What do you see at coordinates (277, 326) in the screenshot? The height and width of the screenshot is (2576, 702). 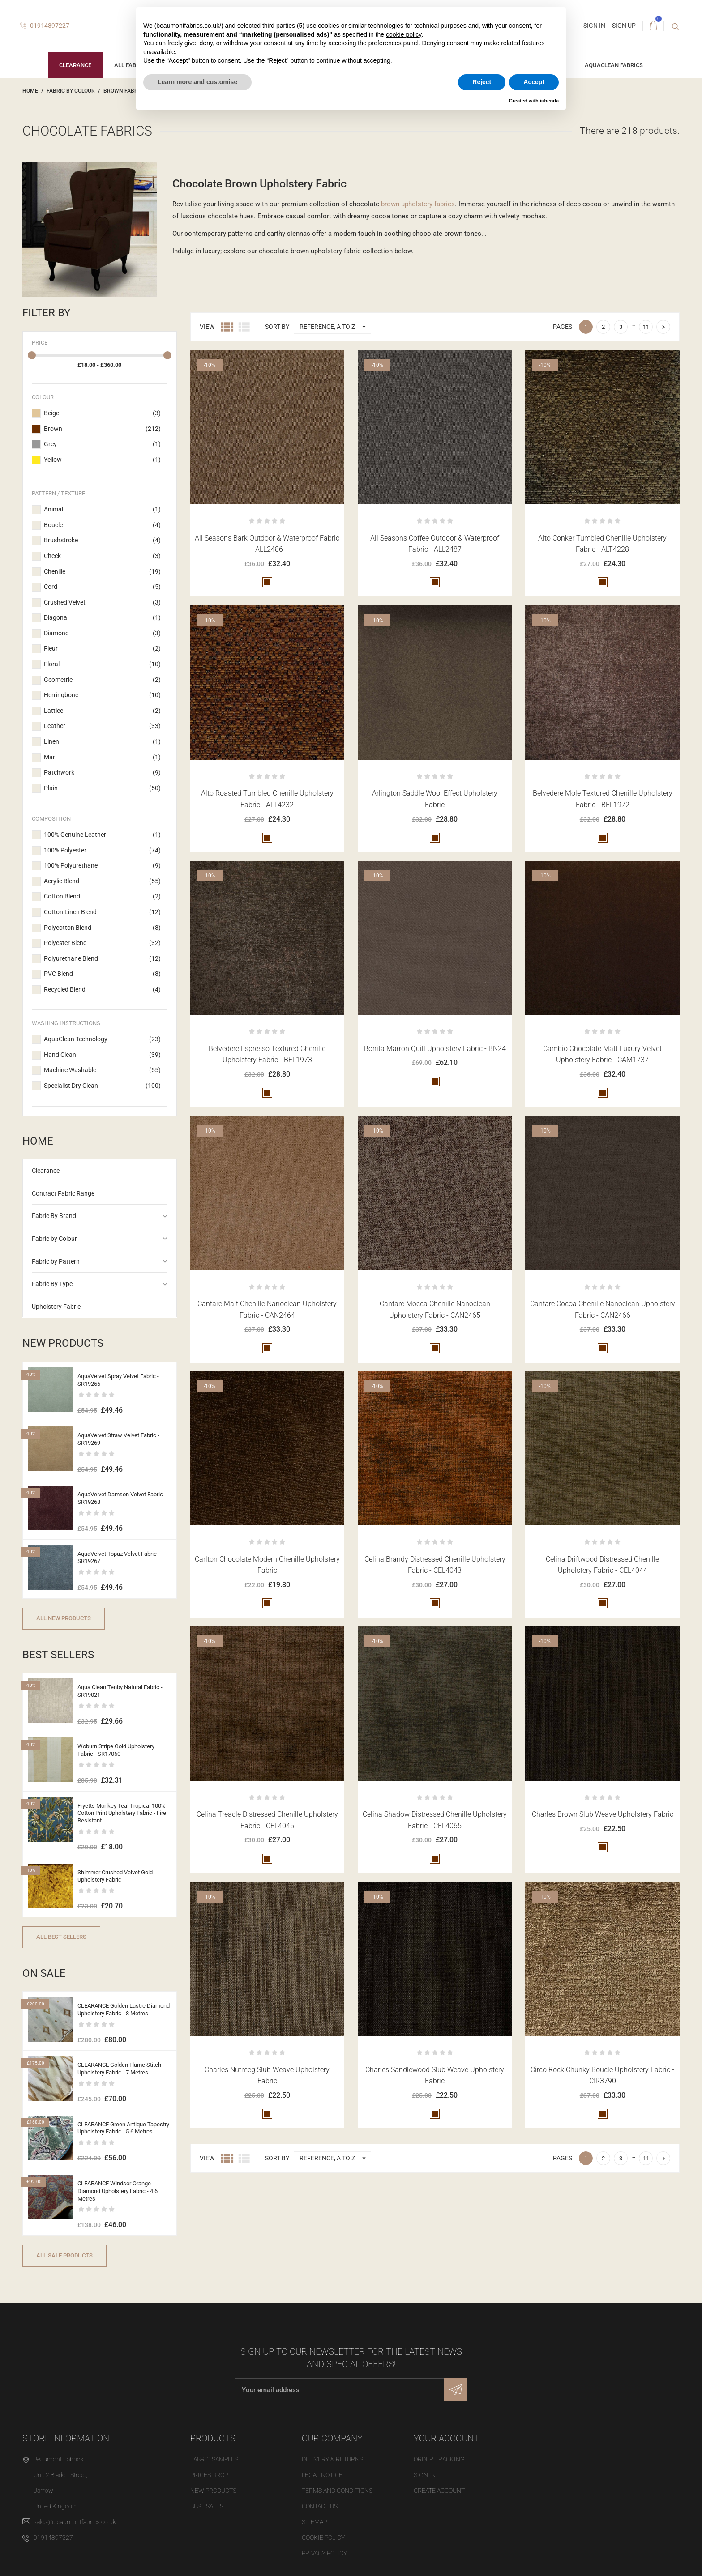 I see `Sort by` at bounding box center [277, 326].